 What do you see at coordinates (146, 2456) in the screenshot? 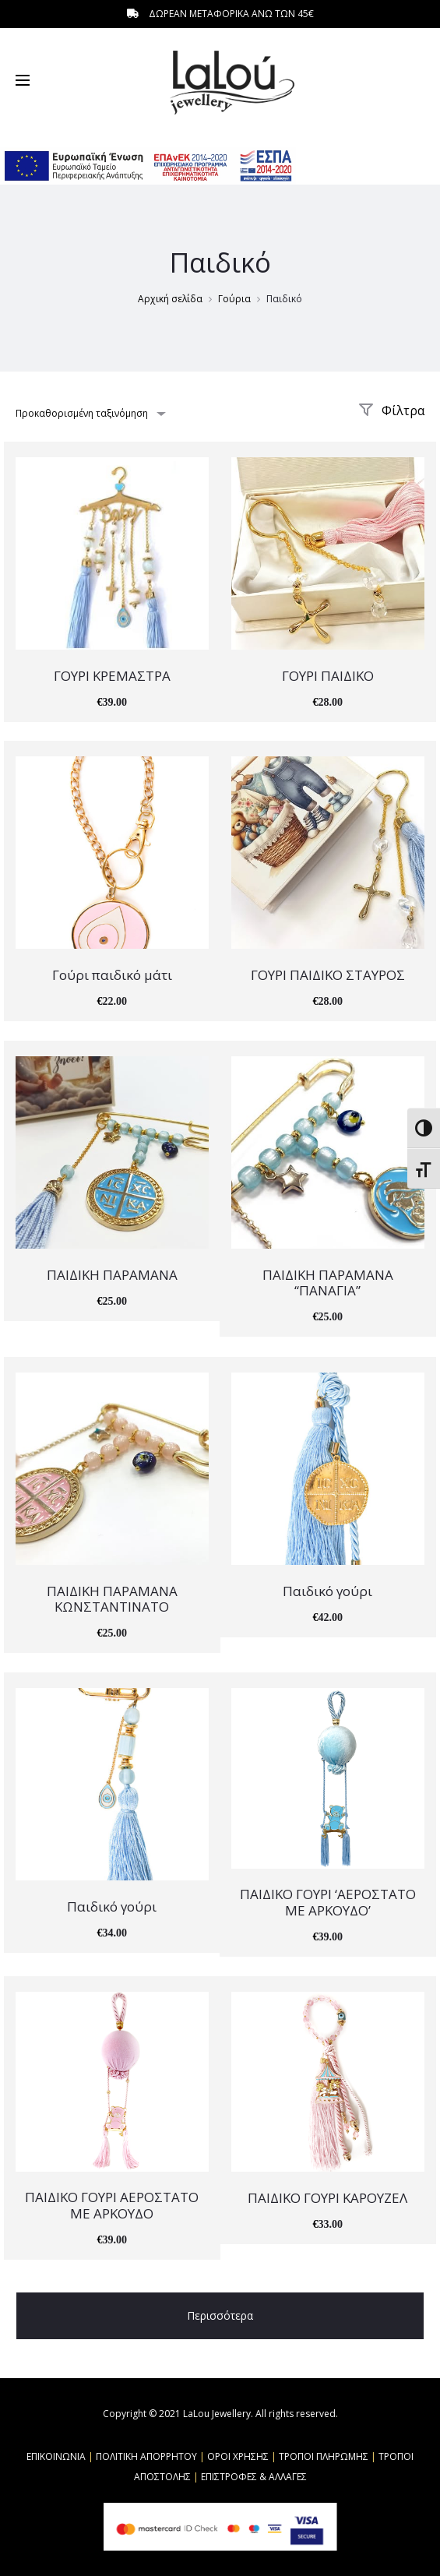
I see `ΠΟΛΙΤΙΚΗ ΑΠΟΡΡΗΤΟΥ` at bounding box center [146, 2456].